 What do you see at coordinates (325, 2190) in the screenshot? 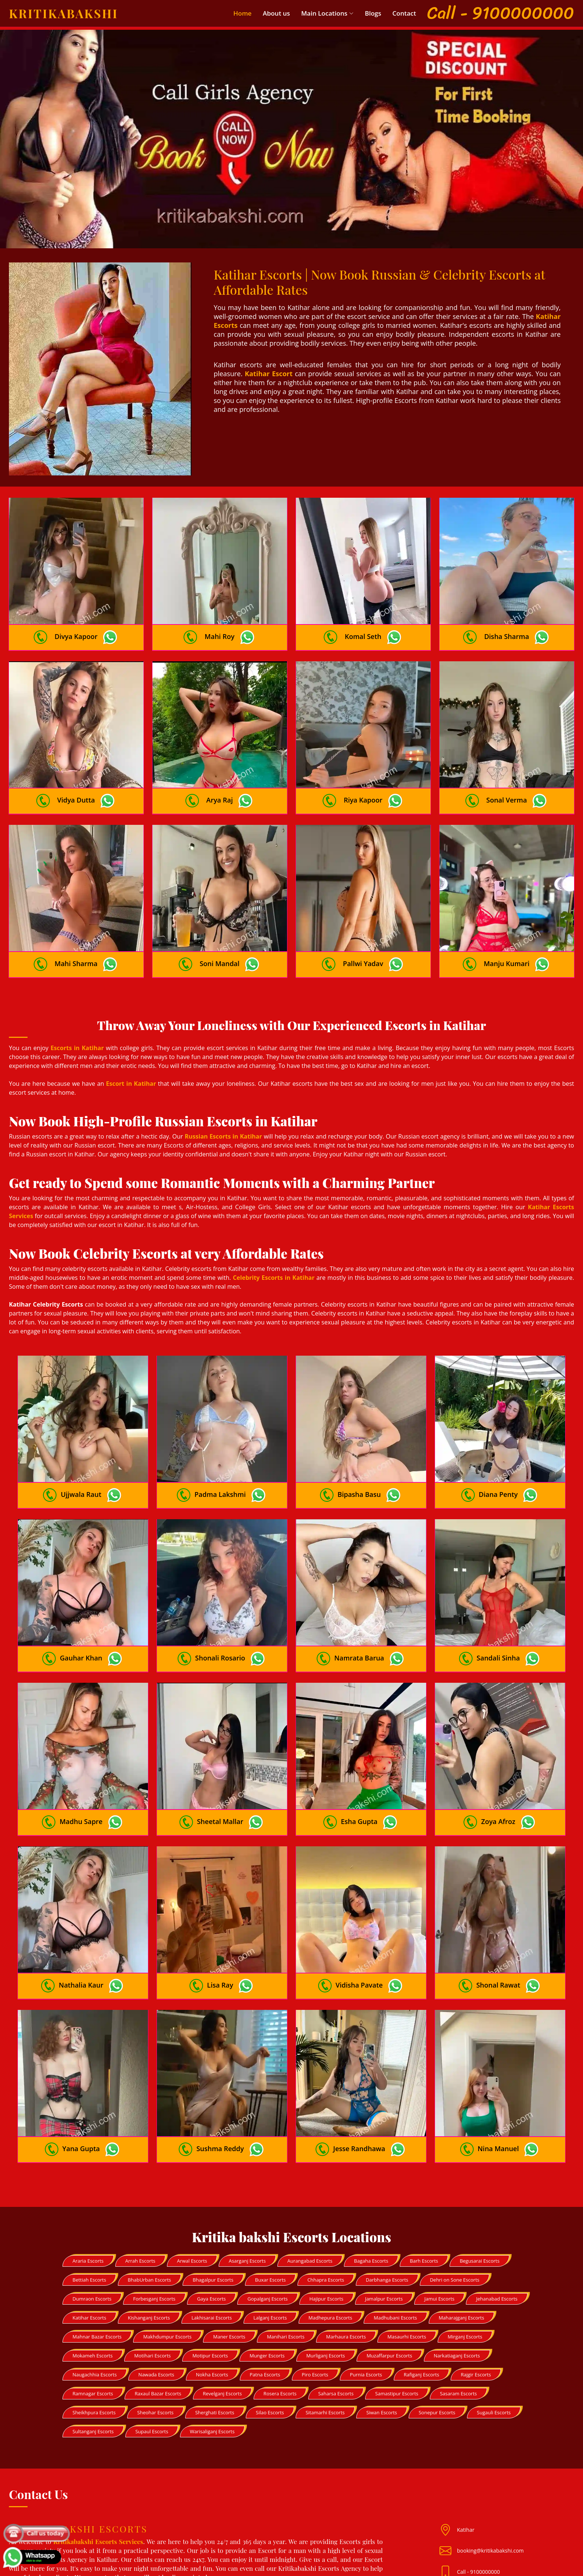
I see `Chhapra Escorts` at bounding box center [325, 2190].